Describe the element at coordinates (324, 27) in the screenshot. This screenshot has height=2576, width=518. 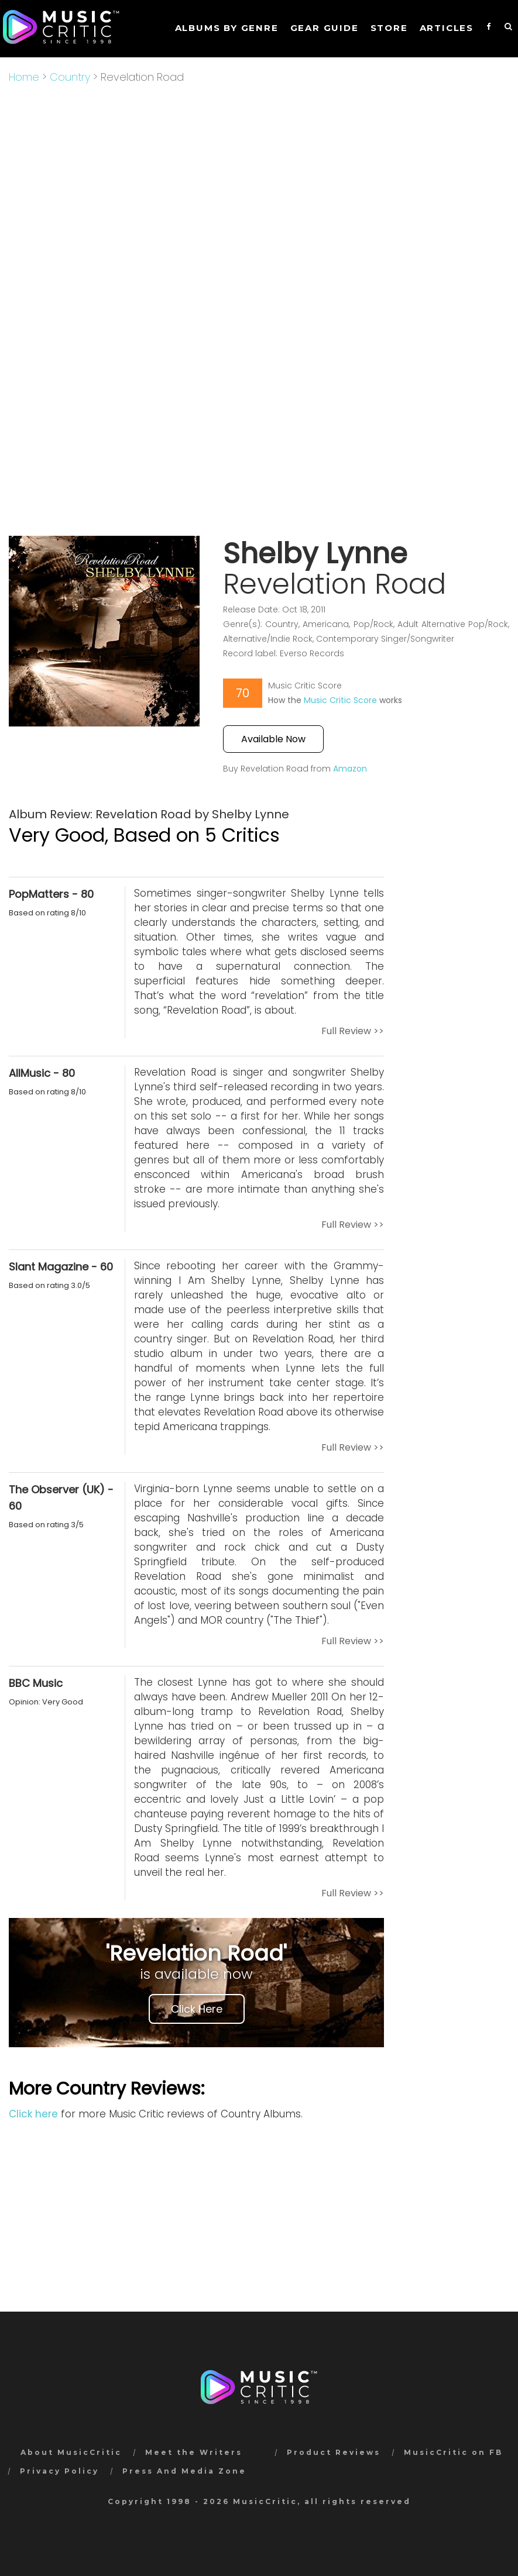
I see `GEAR GUIDE` at that location.